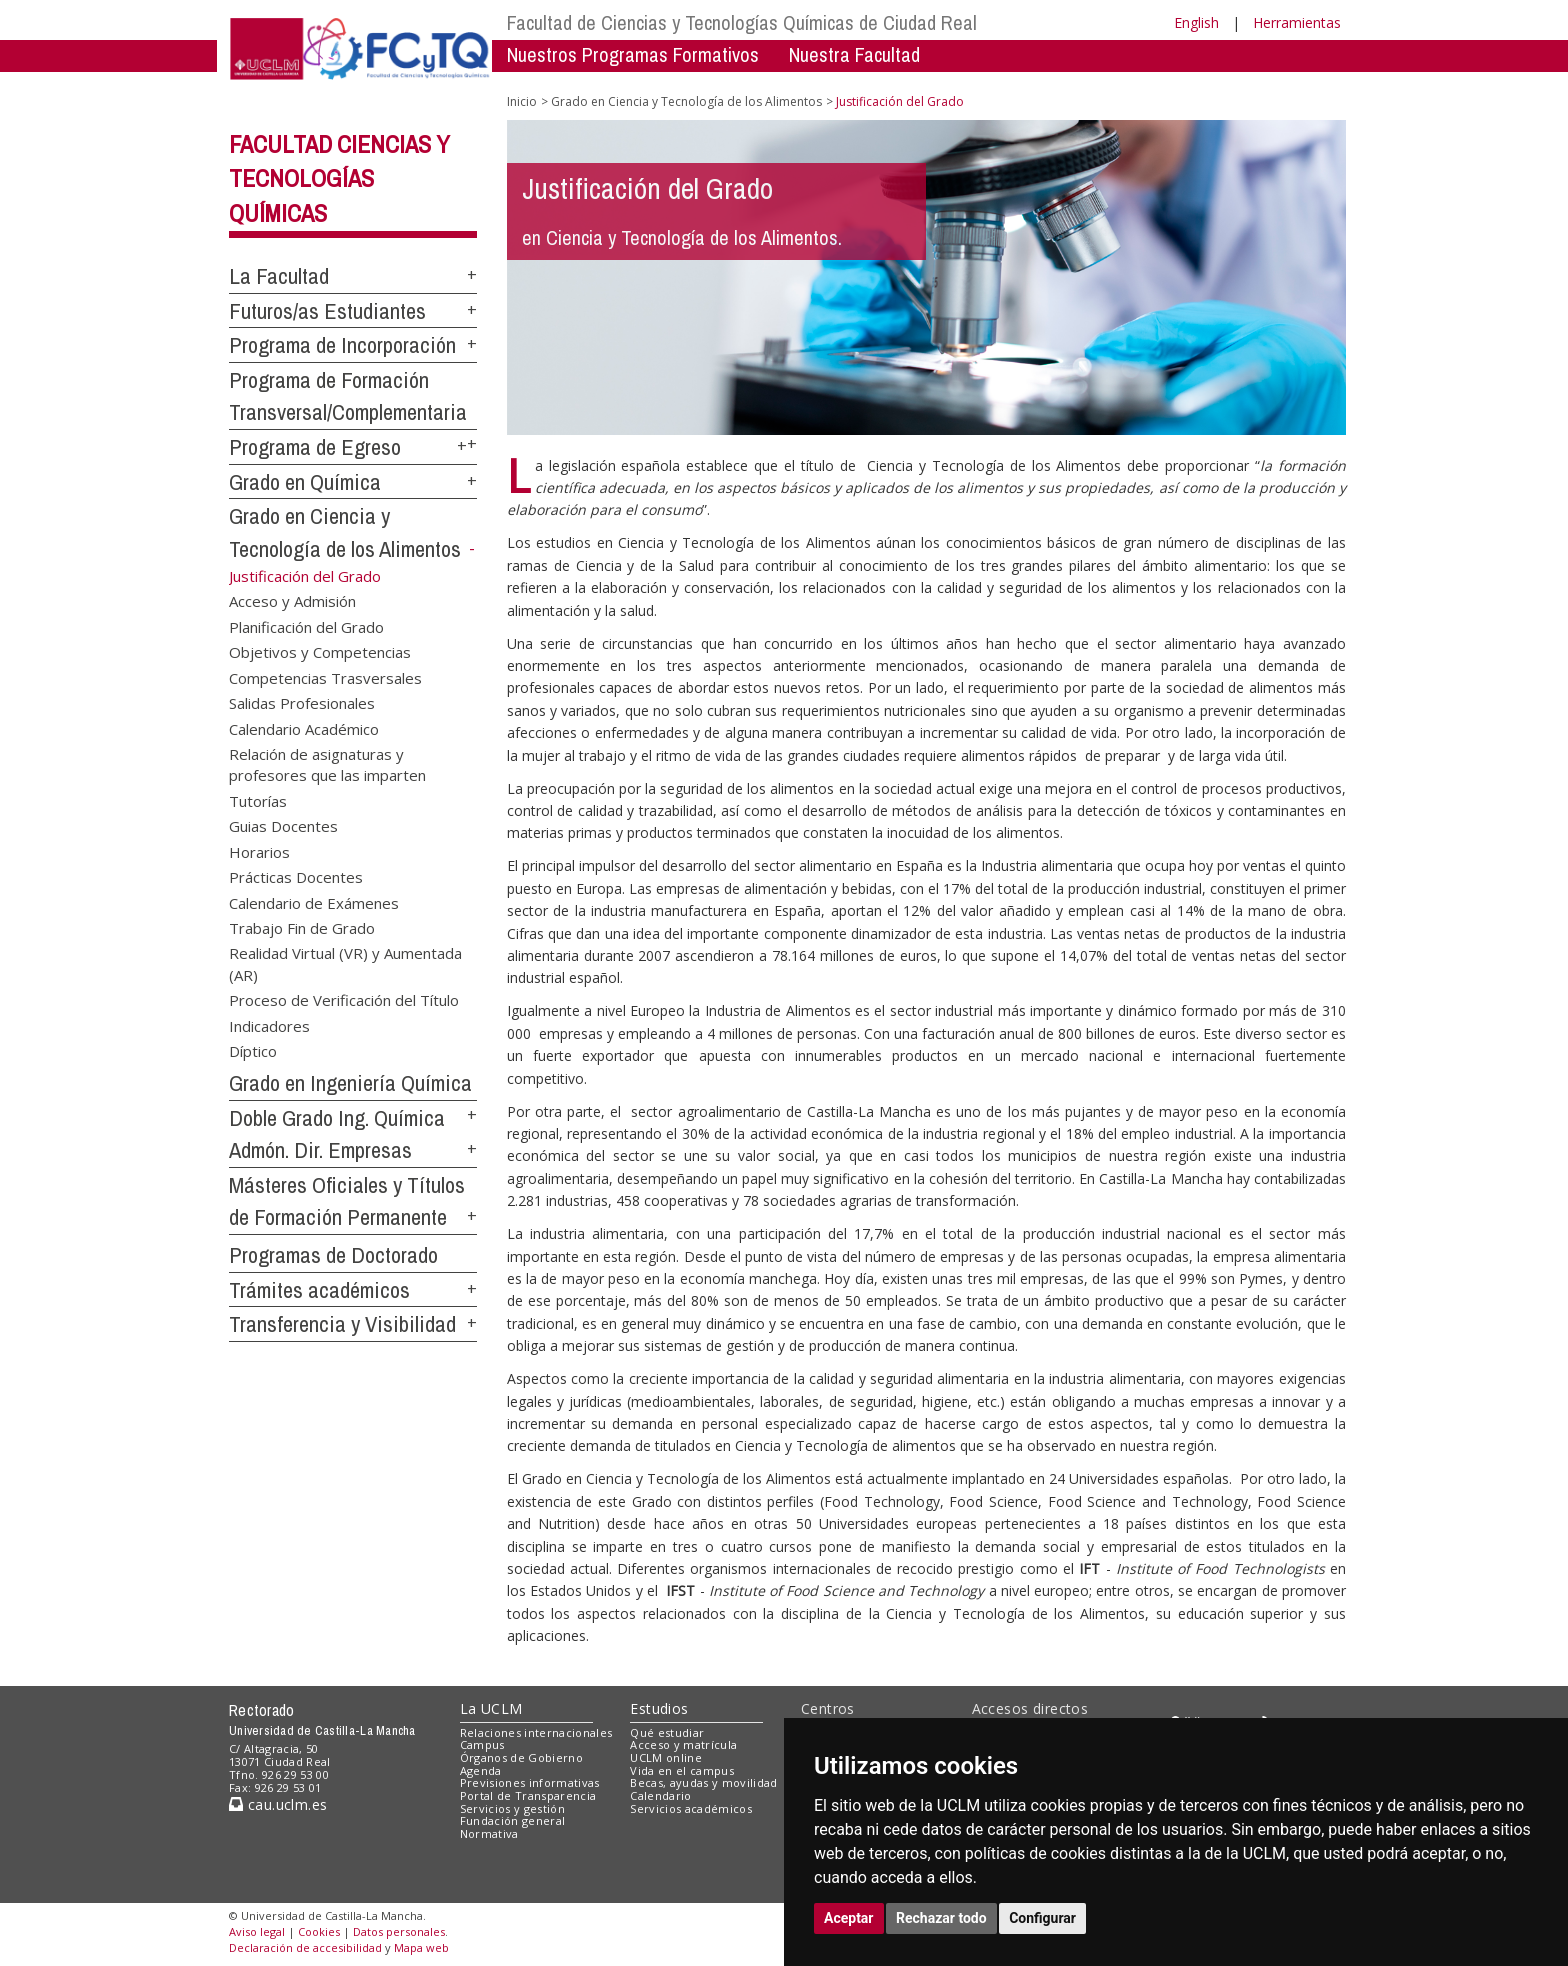 The width and height of the screenshot is (1568, 1966). What do you see at coordinates (528, 1795) in the screenshot?
I see `Portal de Transparencia` at bounding box center [528, 1795].